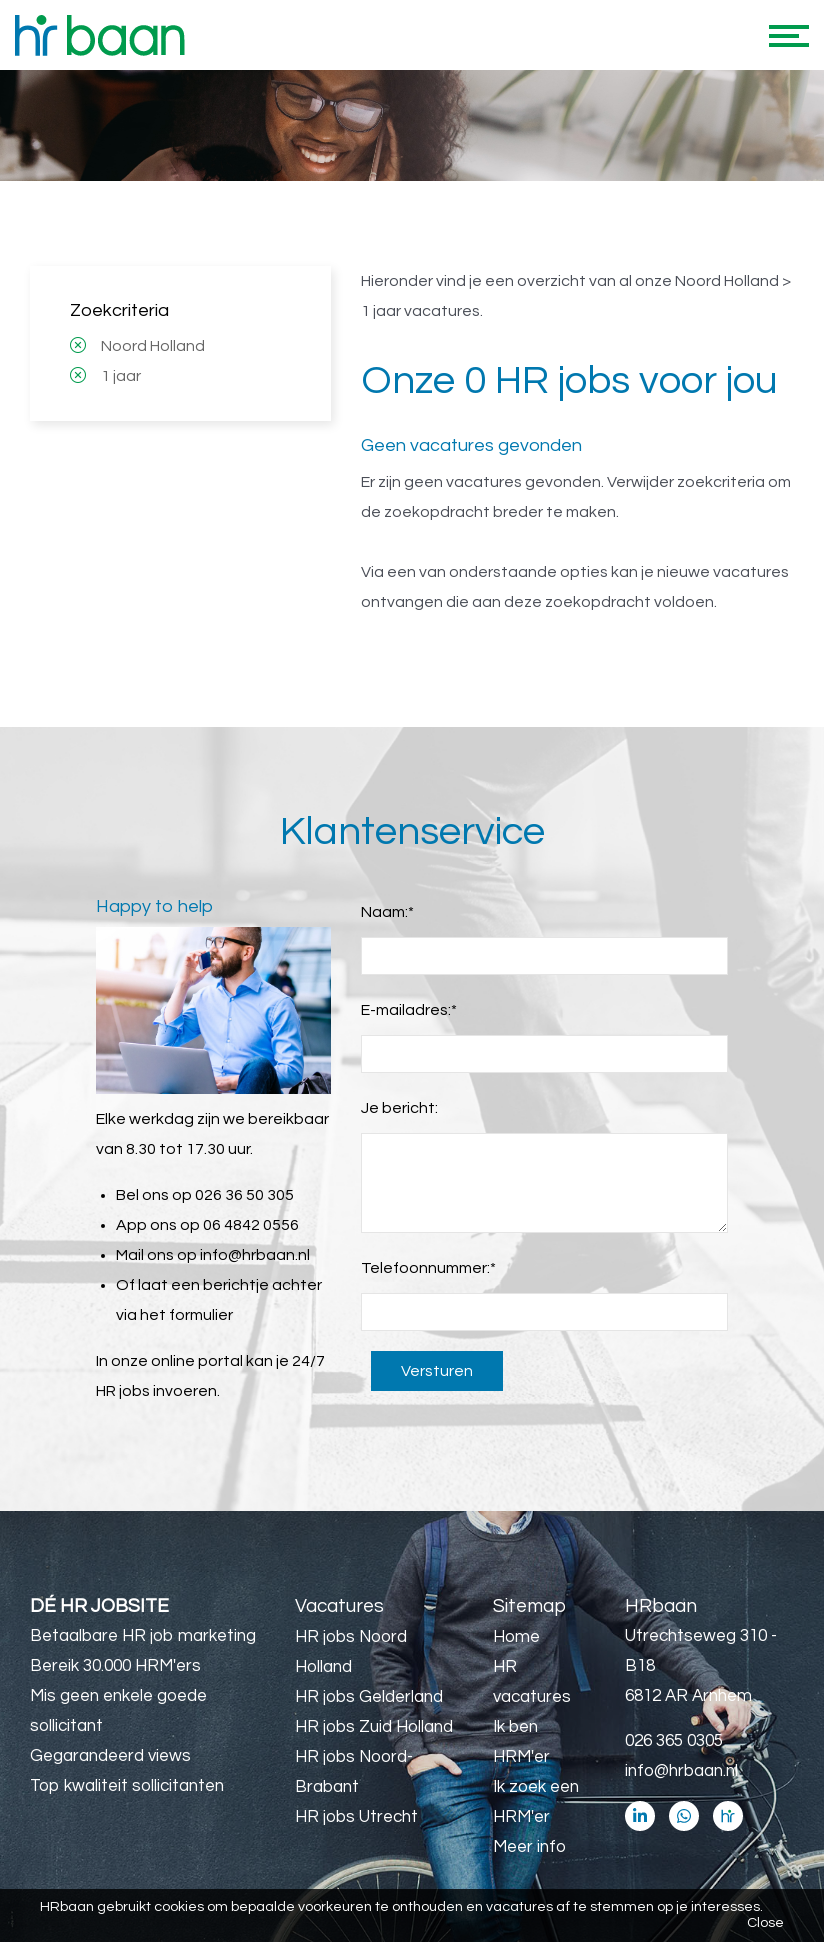 The width and height of the screenshot is (824, 1942). Describe the element at coordinates (369, 1697) in the screenshot. I see `HR jobs Gelderland` at that location.